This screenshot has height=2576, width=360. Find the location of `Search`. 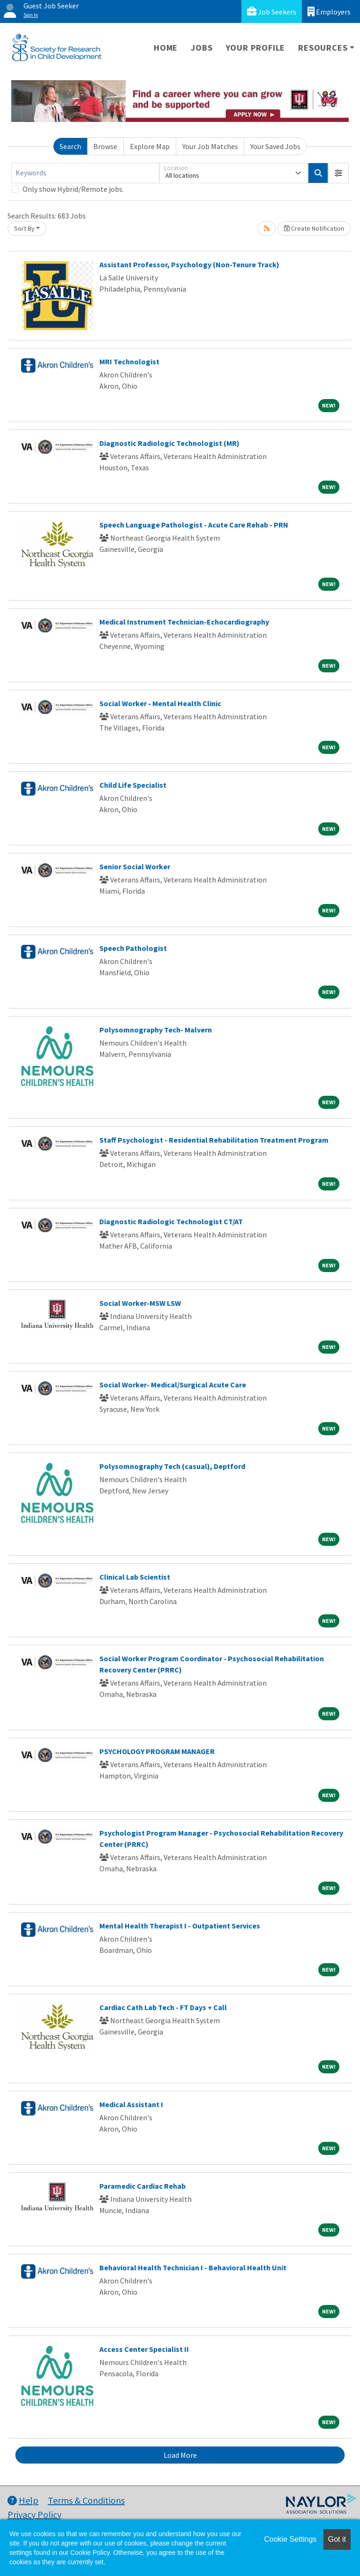

Search is located at coordinates (70, 146).